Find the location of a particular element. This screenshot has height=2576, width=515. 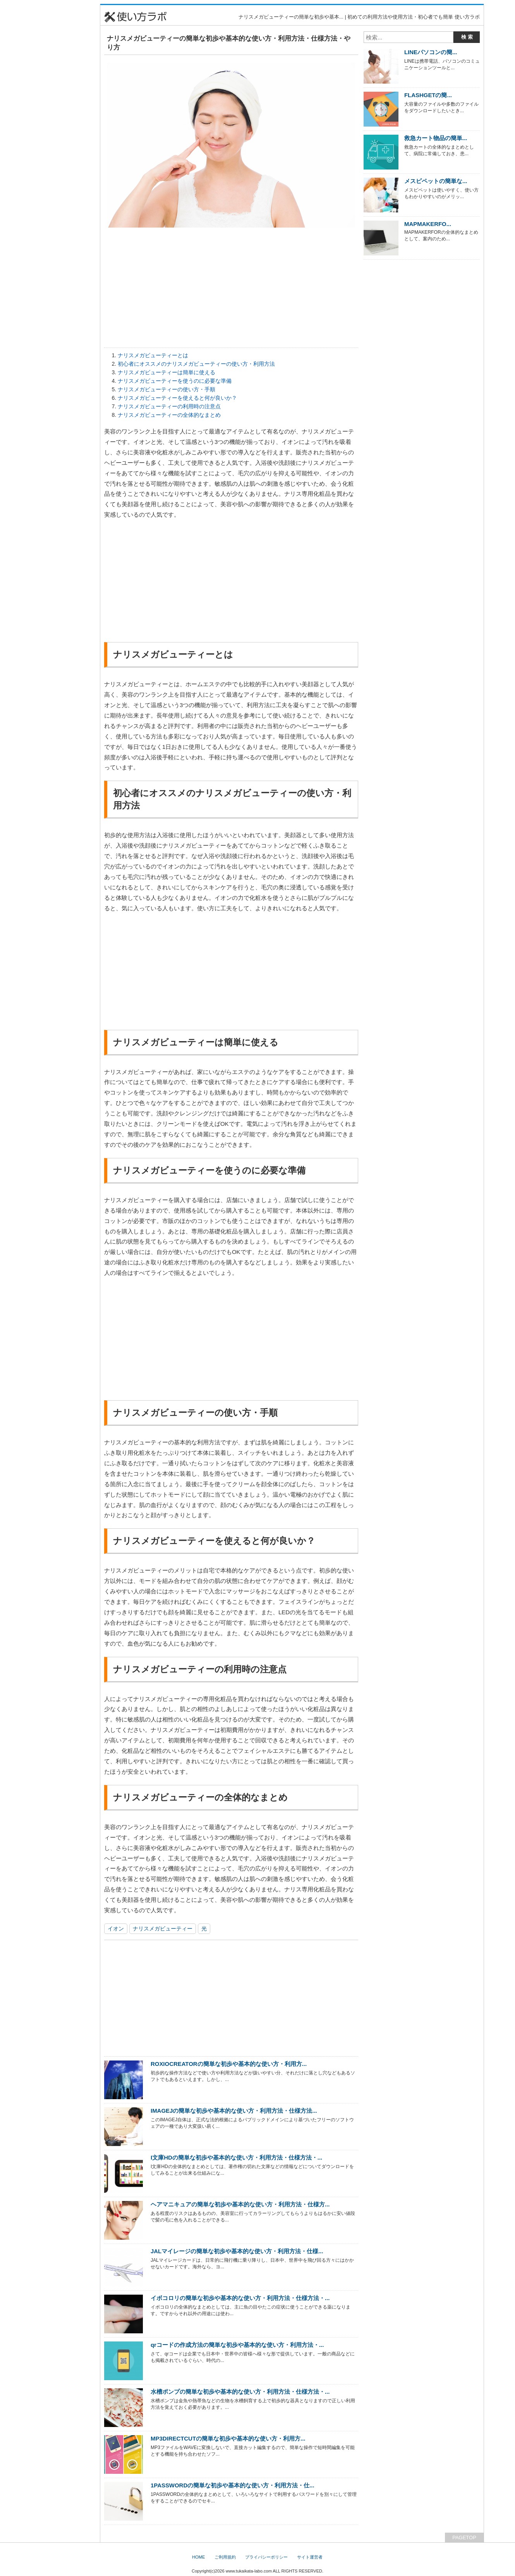

IMAGEJの簡単な初歩や基本的な使い方・利用方法・仕様方法... is located at coordinates (234, 2110).